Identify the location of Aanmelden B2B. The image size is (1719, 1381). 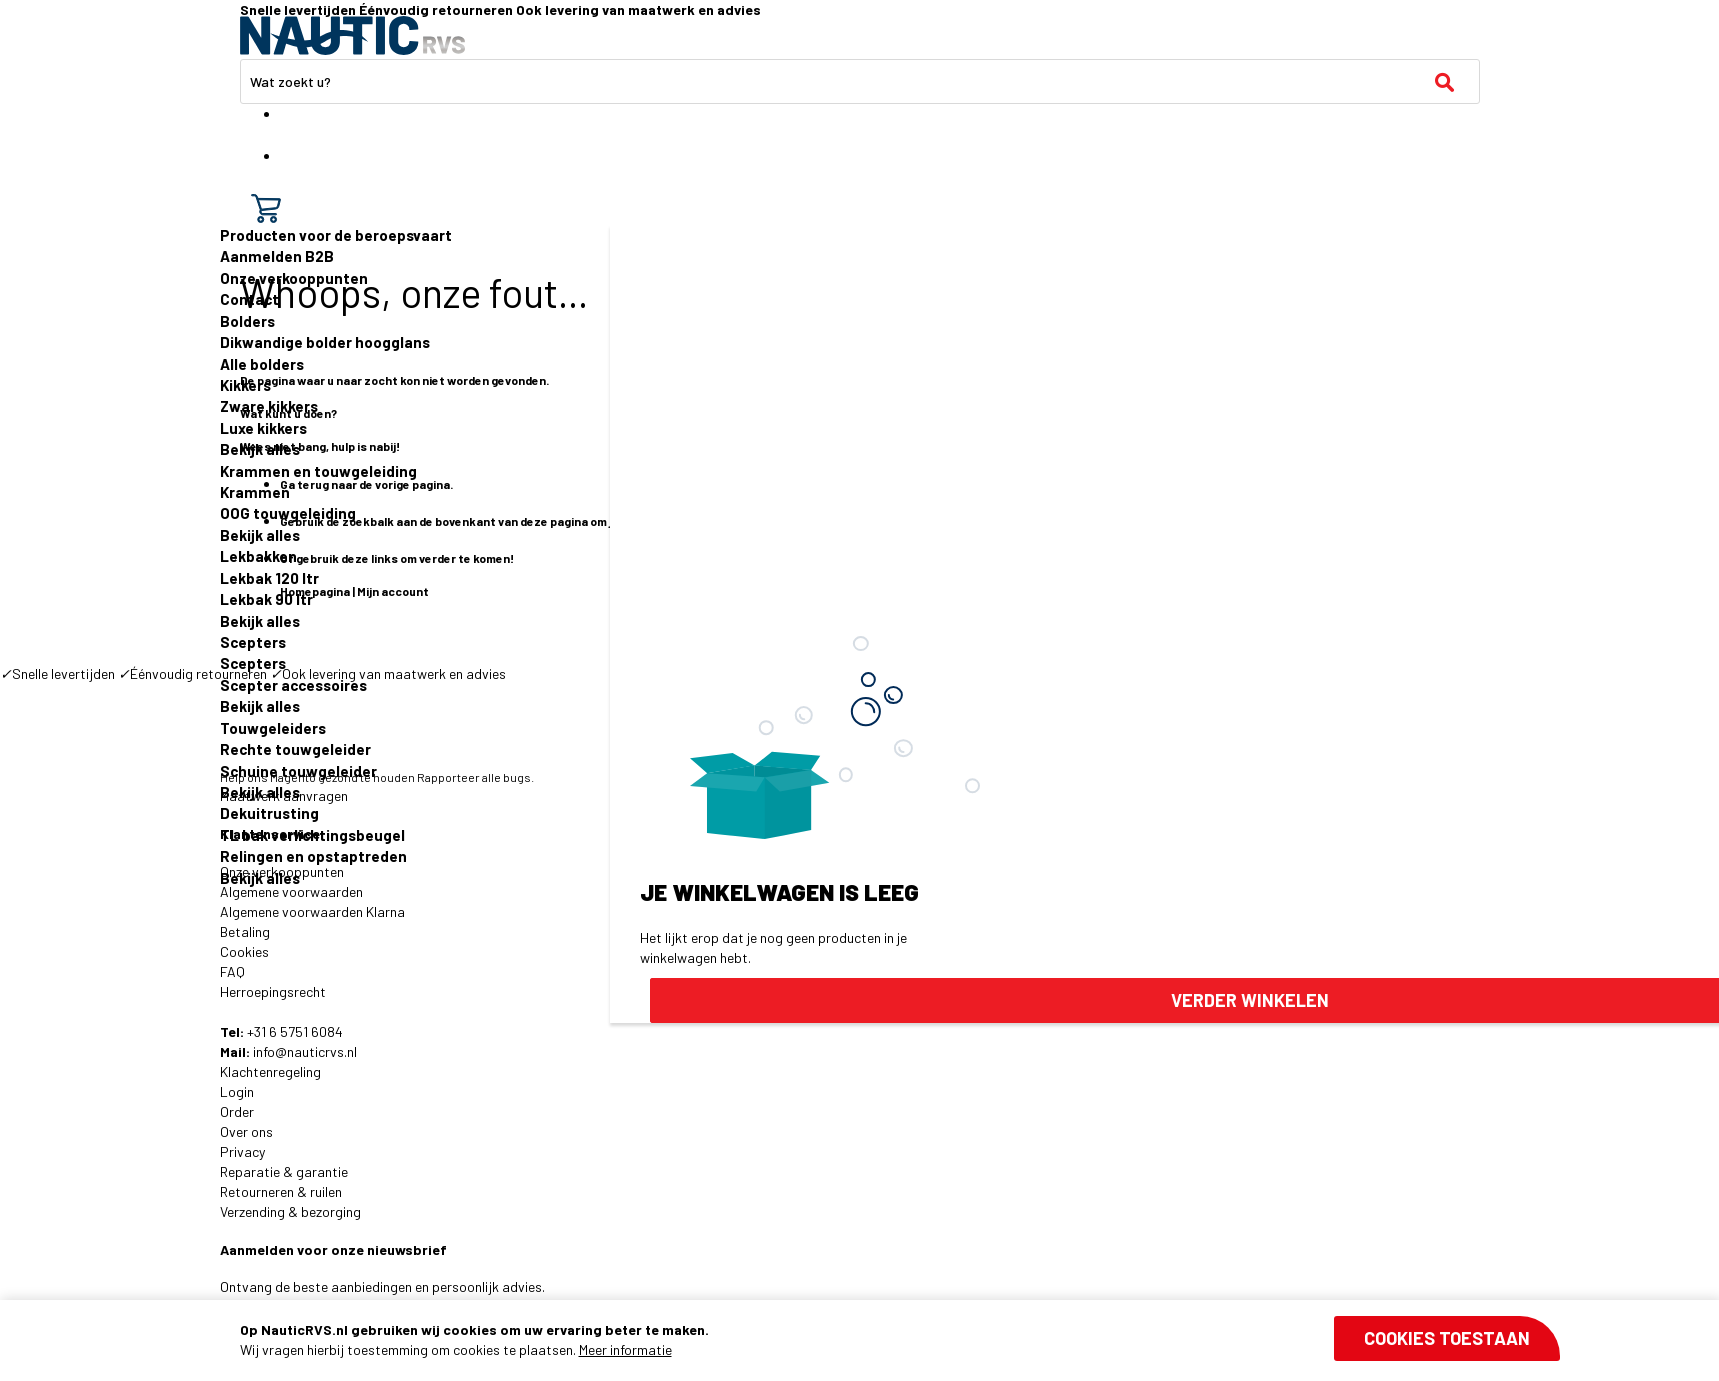
(277, 256).